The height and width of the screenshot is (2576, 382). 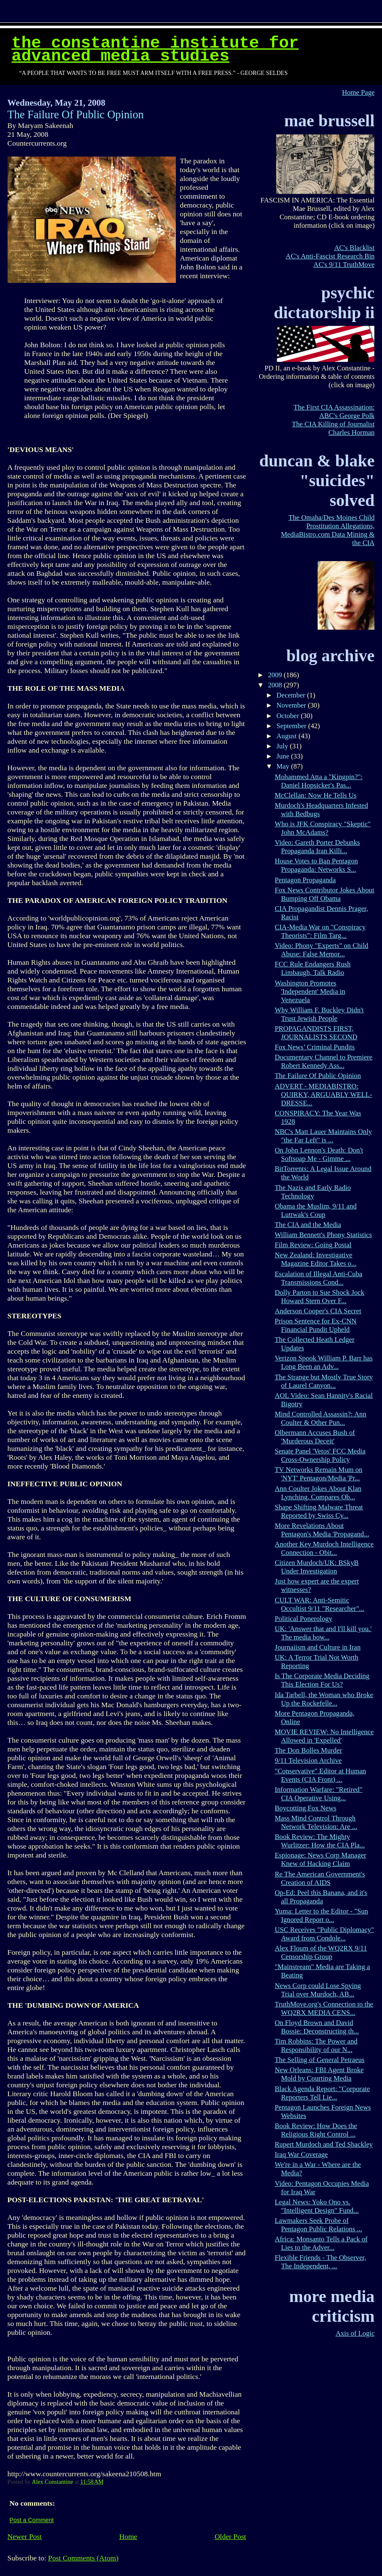 What do you see at coordinates (316, 1822) in the screenshot?
I see `Mass Mind Control Through Network Television: Are ...` at bounding box center [316, 1822].